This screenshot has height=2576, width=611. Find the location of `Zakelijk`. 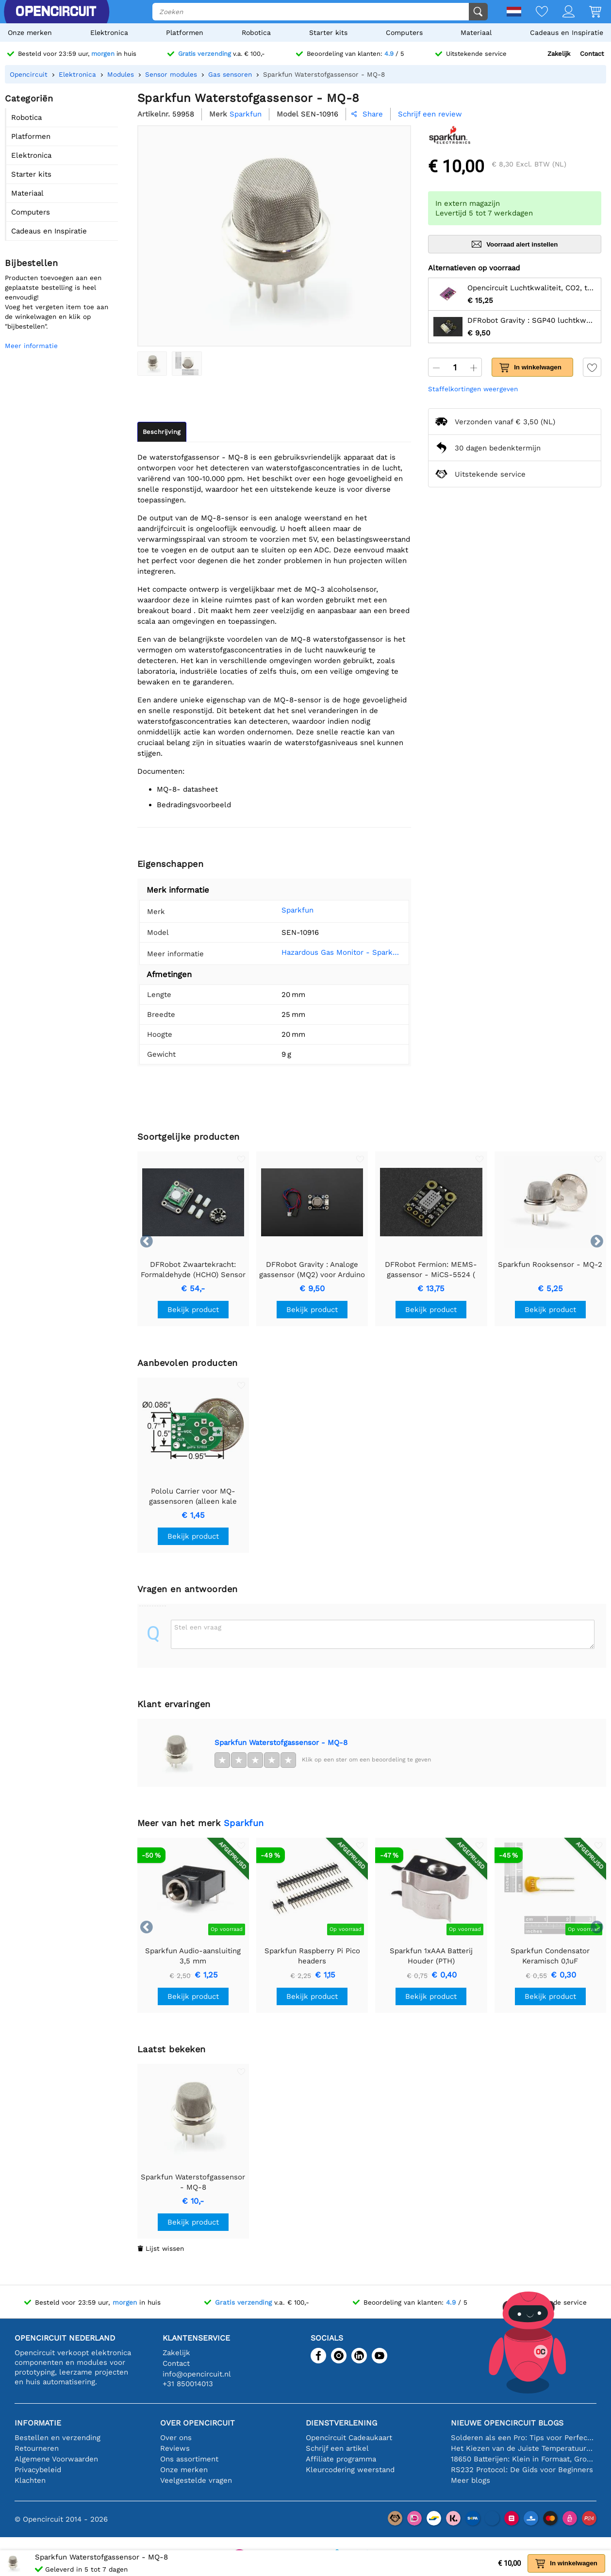

Zakelijk is located at coordinates (558, 53).